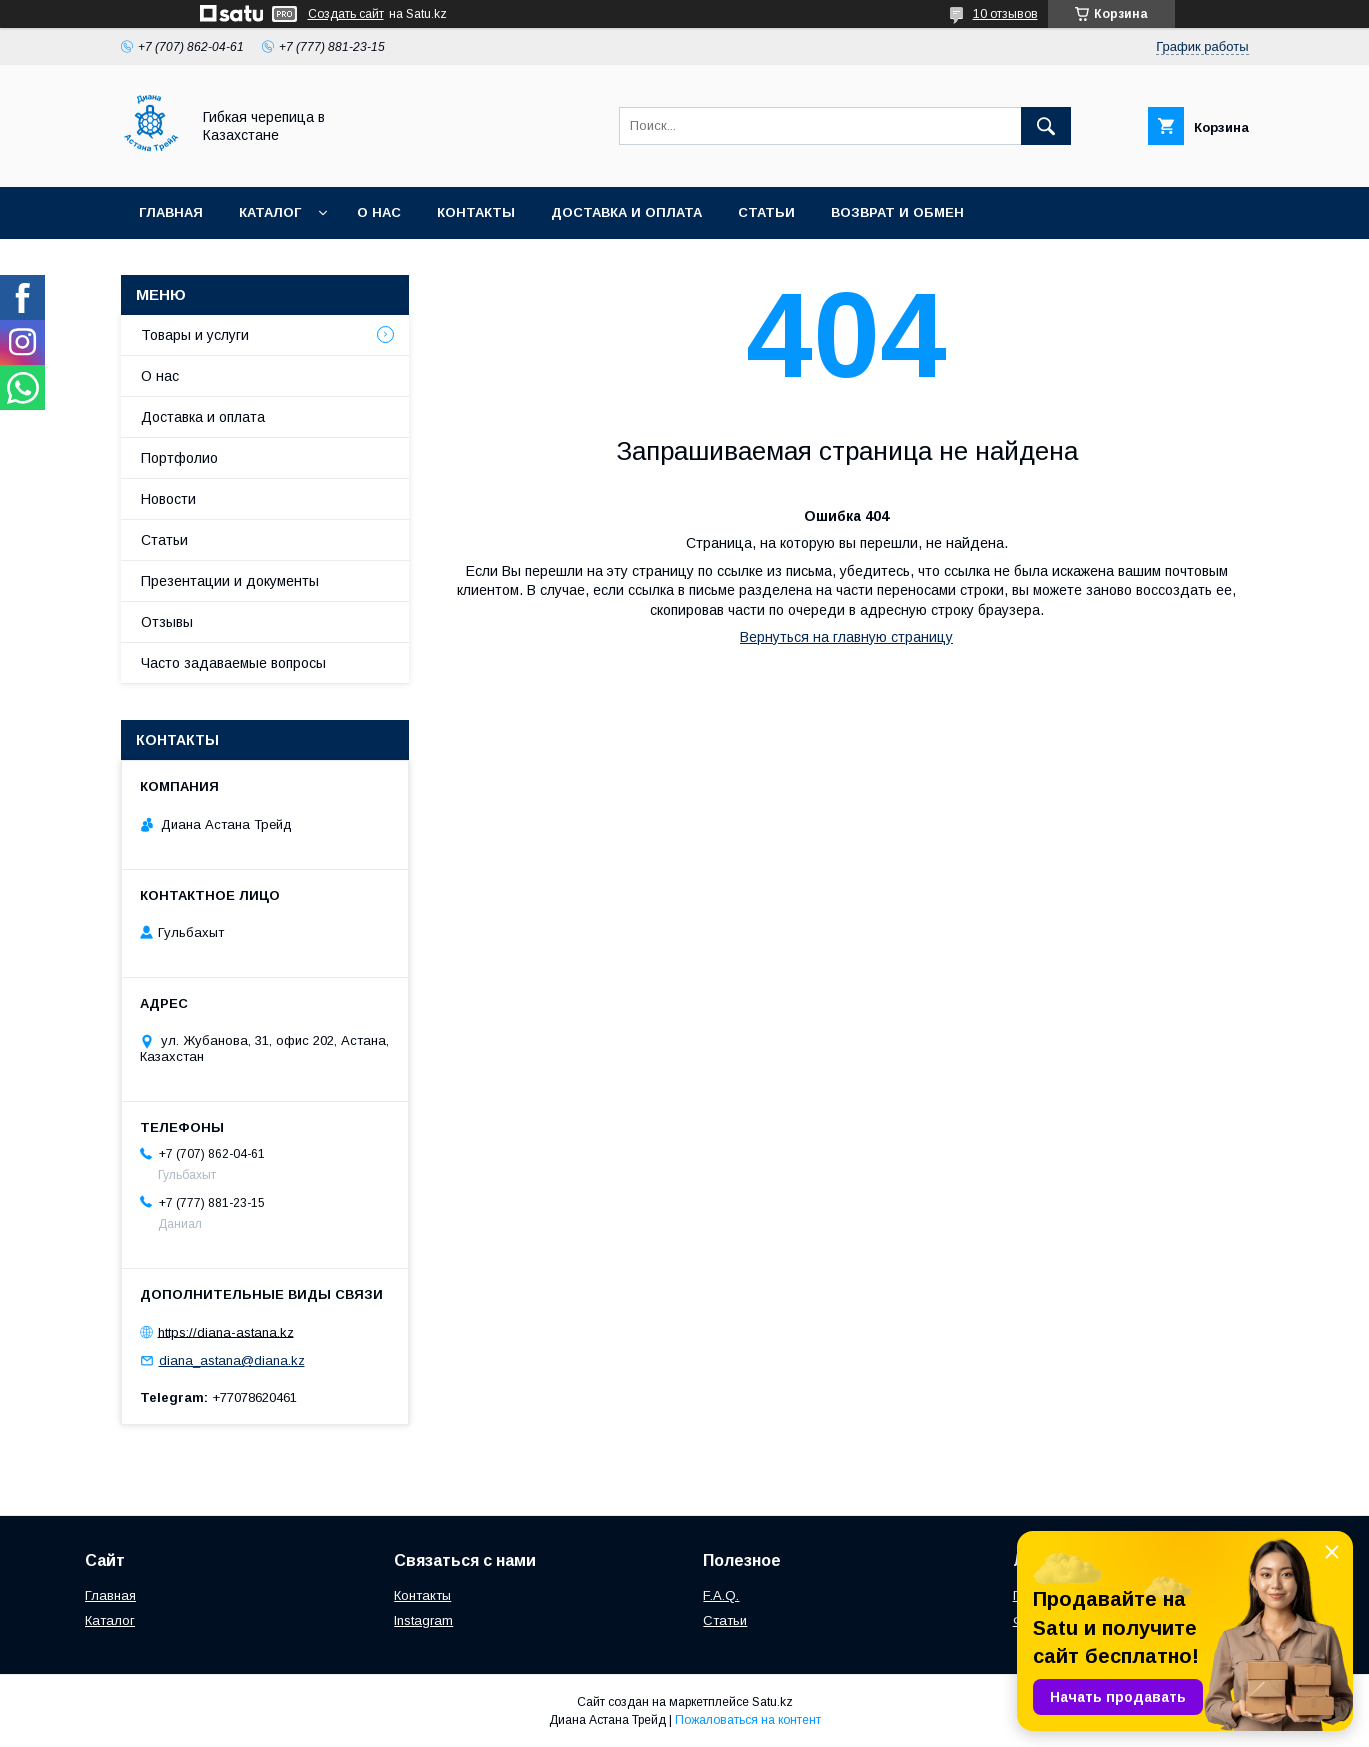 The height and width of the screenshot is (1747, 1369). What do you see at coordinates (379, 212) in the screenshot?
I see `О нас` at bounding box center [379, 212].